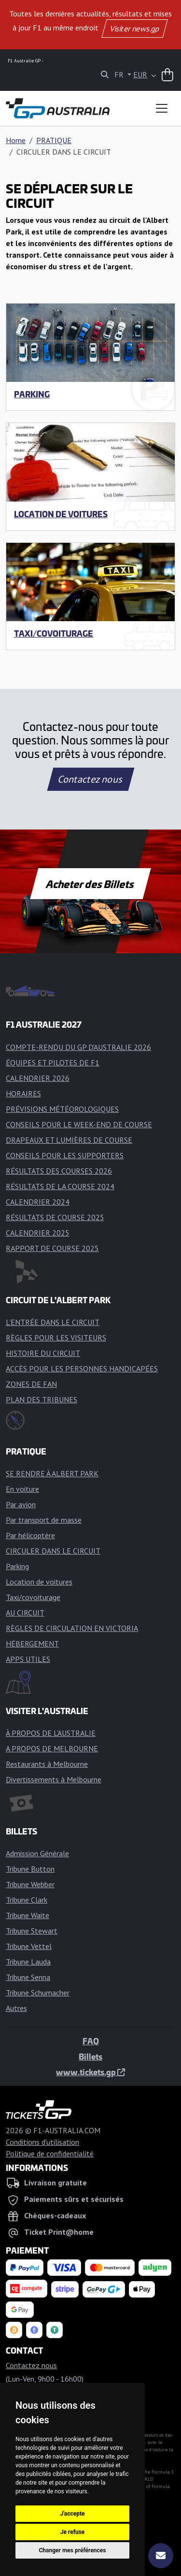  Describe the element at coordinates (32, 394) in the screenshot. I see `Parking` at that location.